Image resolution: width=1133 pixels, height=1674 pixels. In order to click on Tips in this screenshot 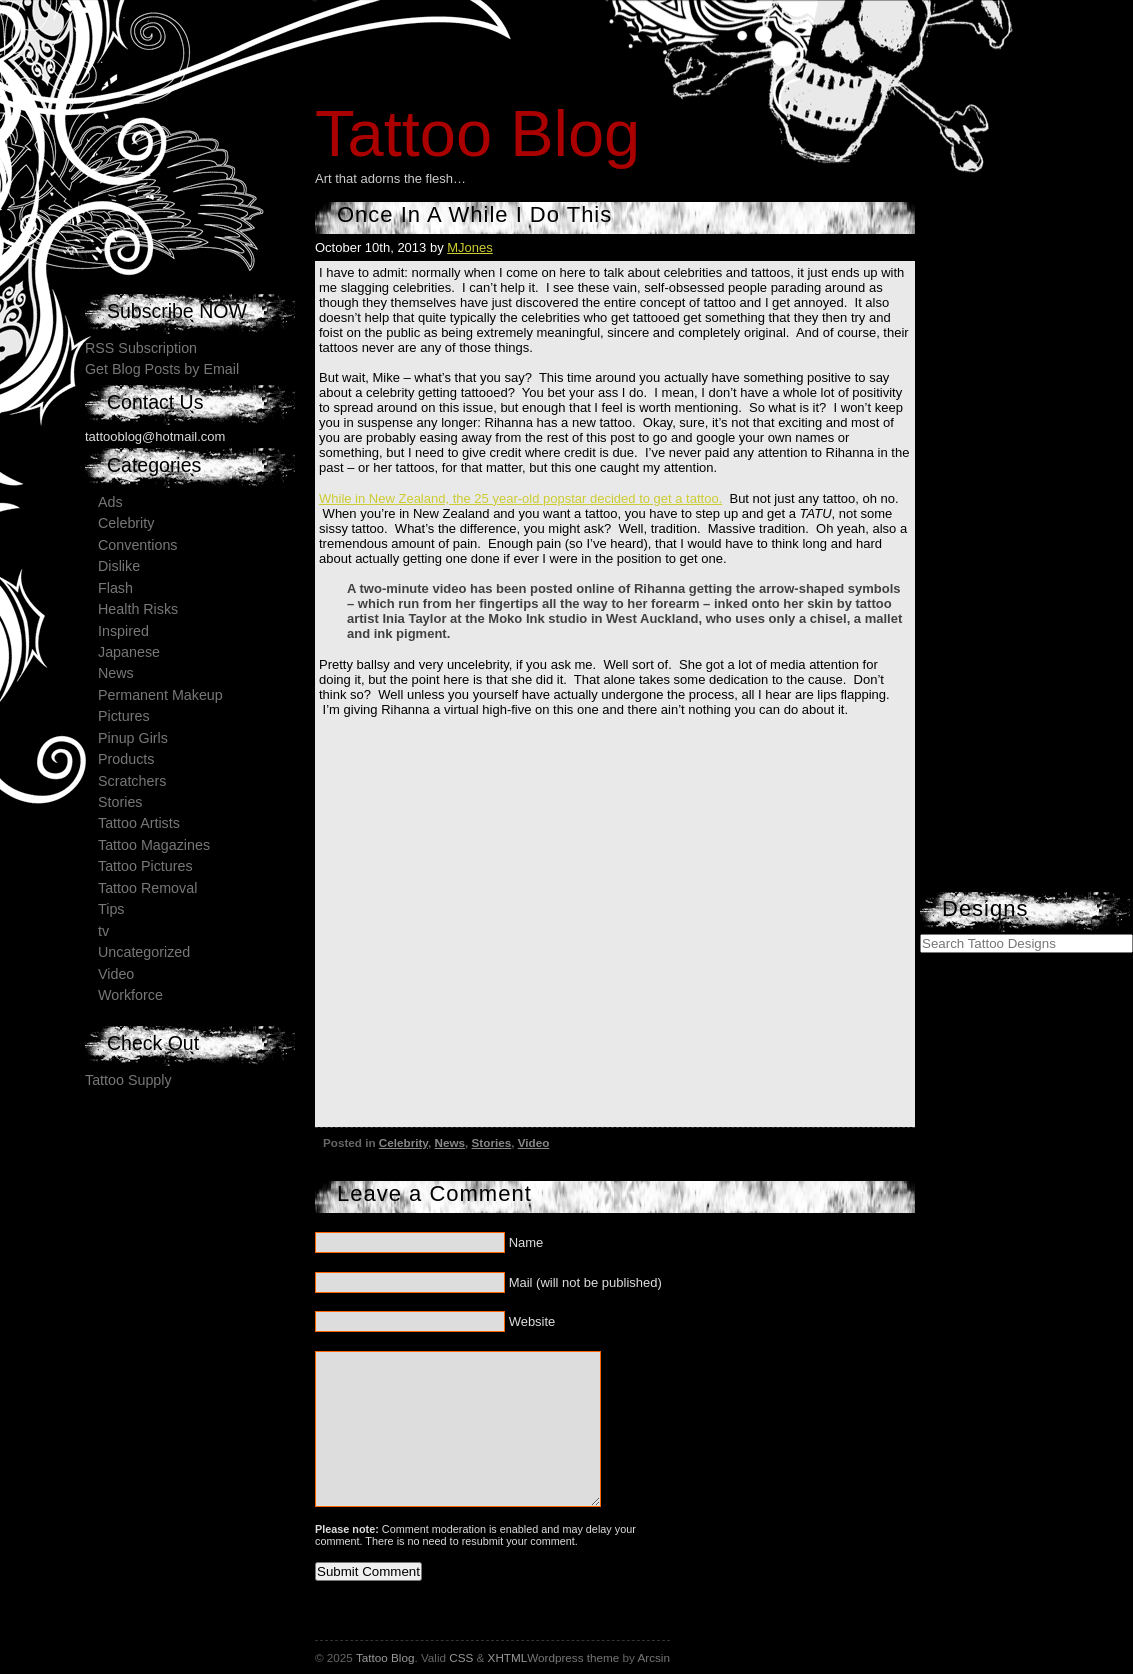, I will do `click(111, 909)`.